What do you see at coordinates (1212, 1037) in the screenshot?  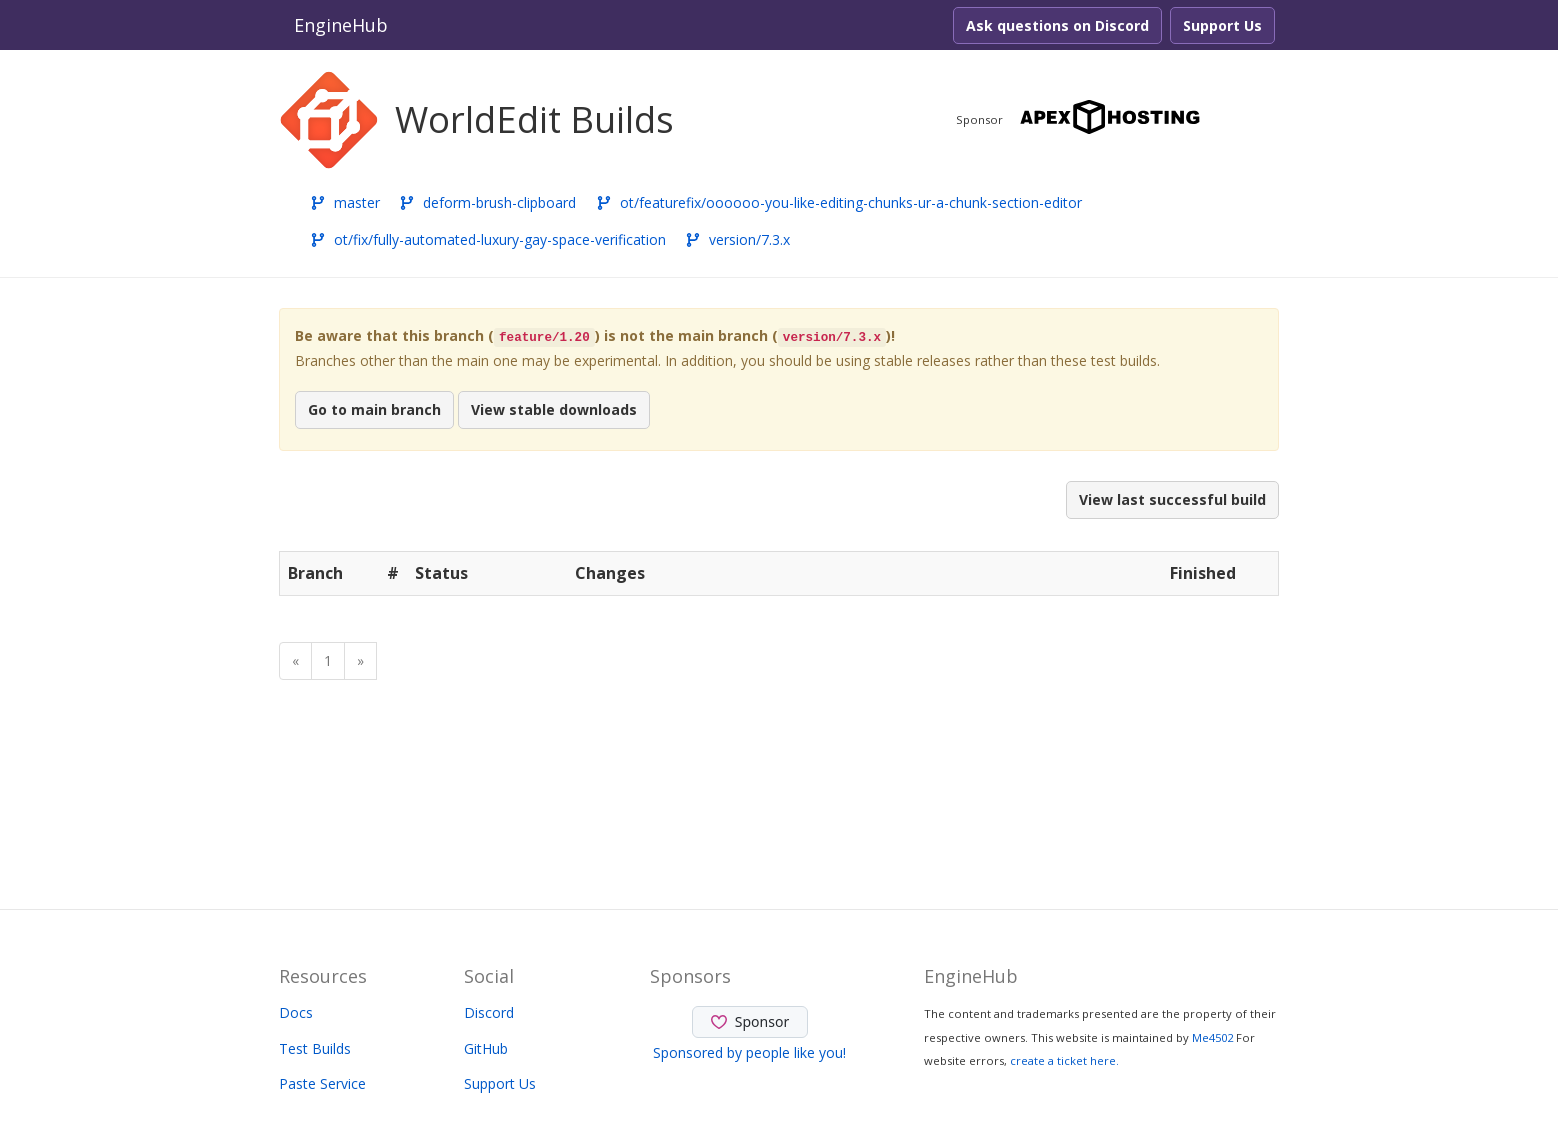 I see `Me4502` at bounding box center [1212, 1037].